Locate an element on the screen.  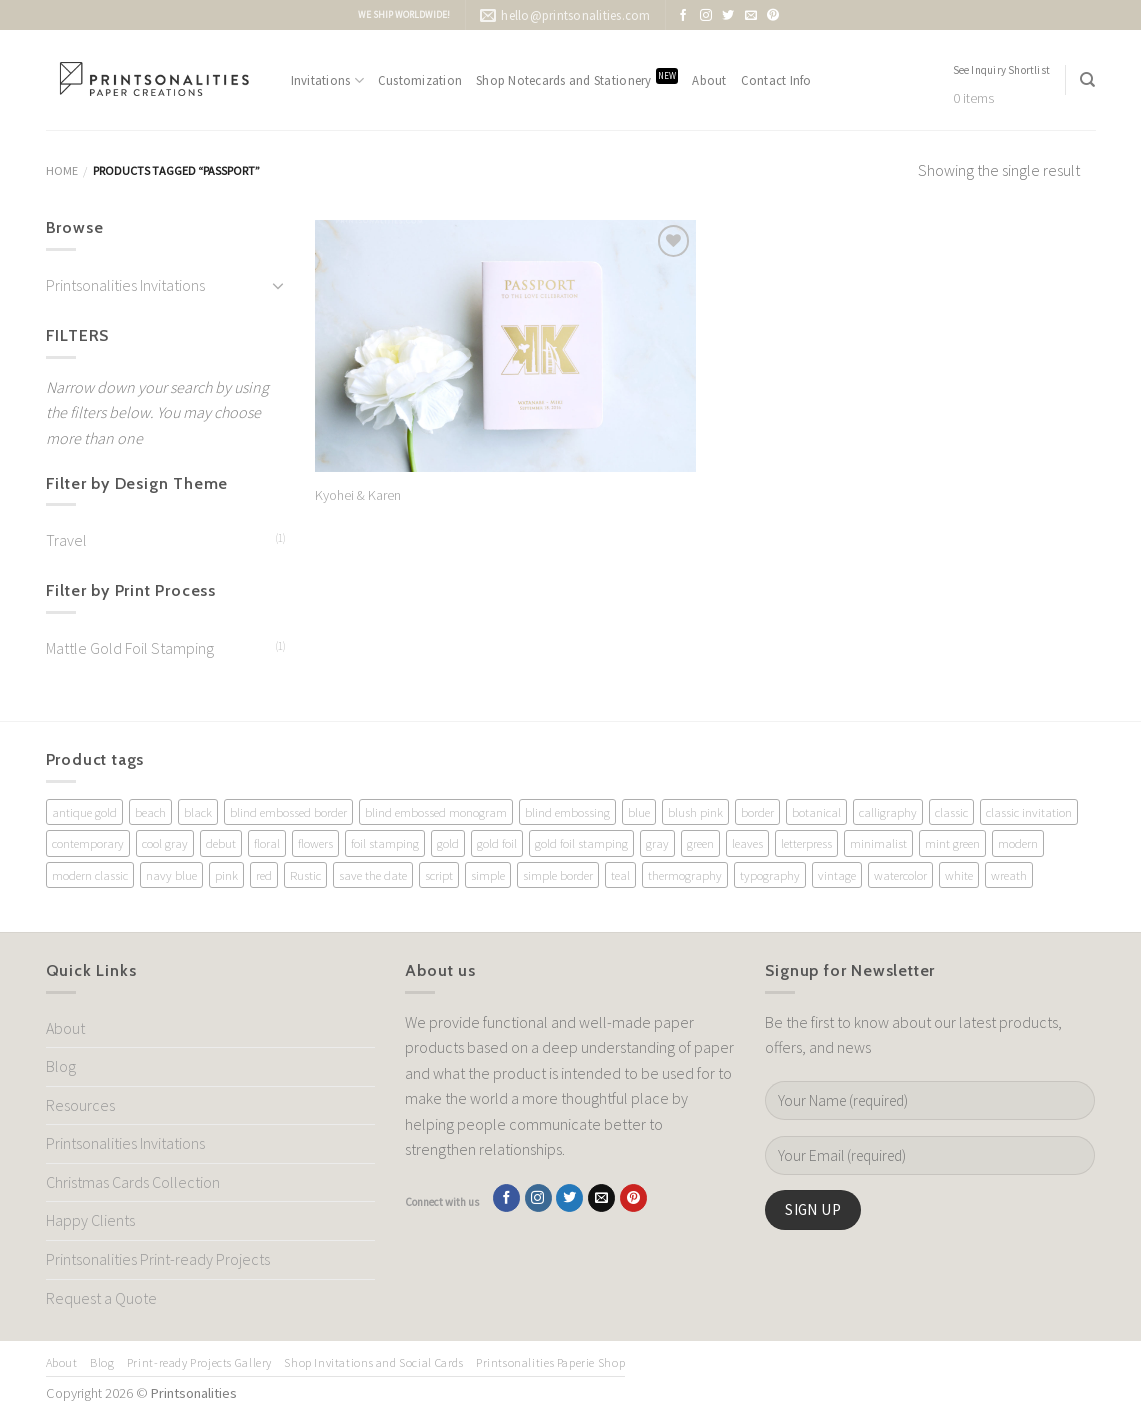
blind embossed border is located at coordinates (288, 812).